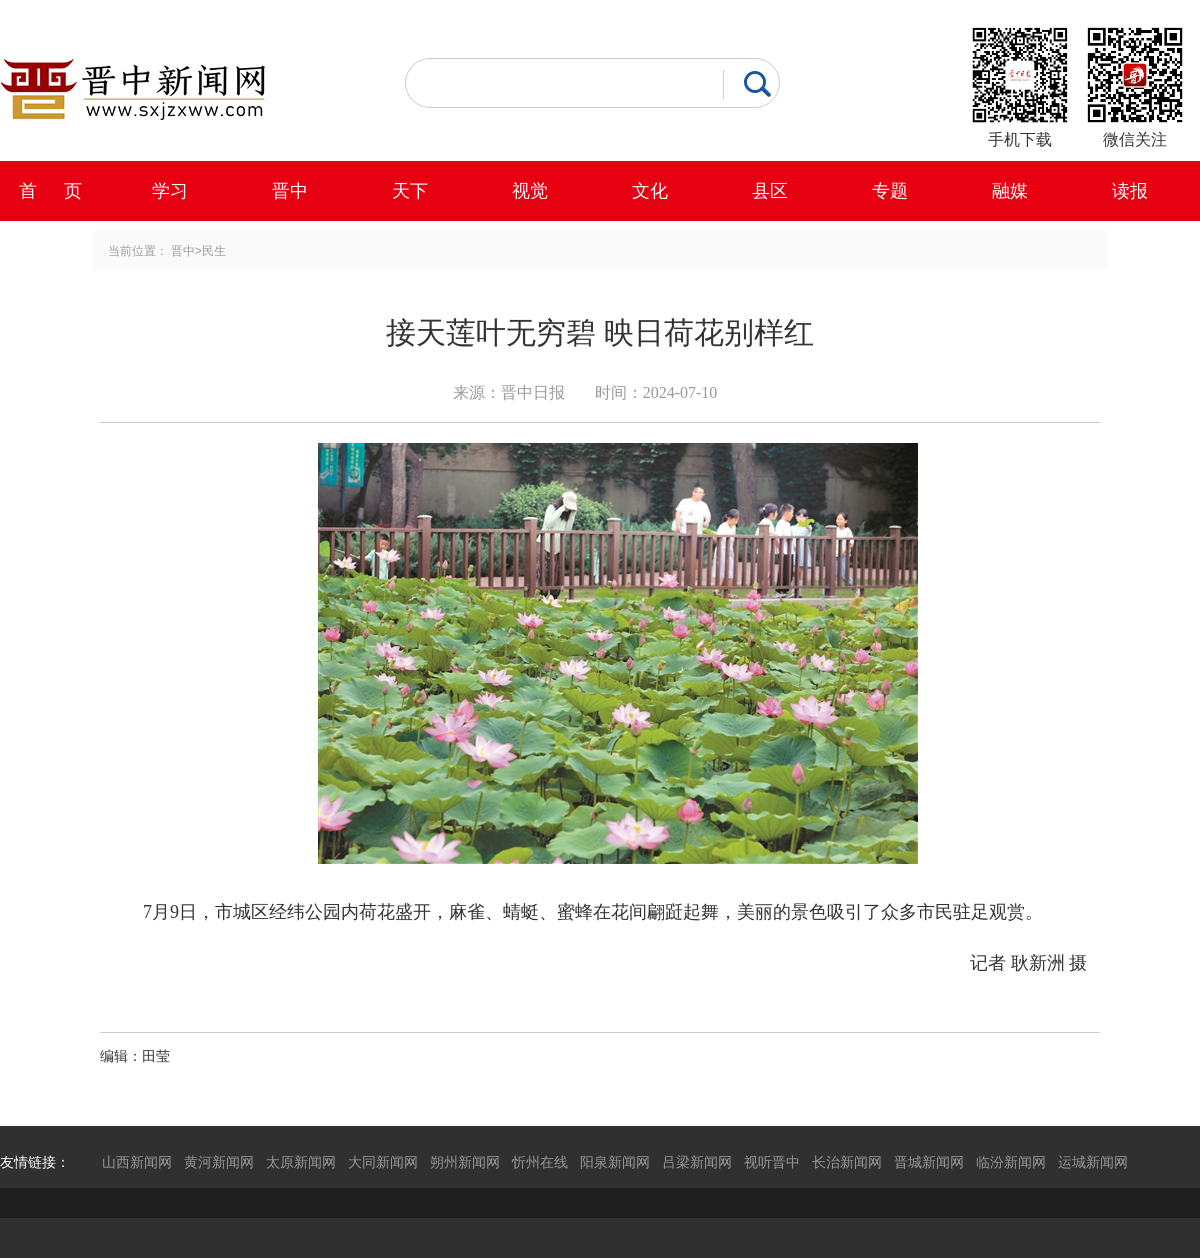 The width and height of the screenshot is (1200, 1258). What do you see at coordinates (219, 1162) in the screenshot?
I see `黄河新闻网` at bounding box center [219, 1162].